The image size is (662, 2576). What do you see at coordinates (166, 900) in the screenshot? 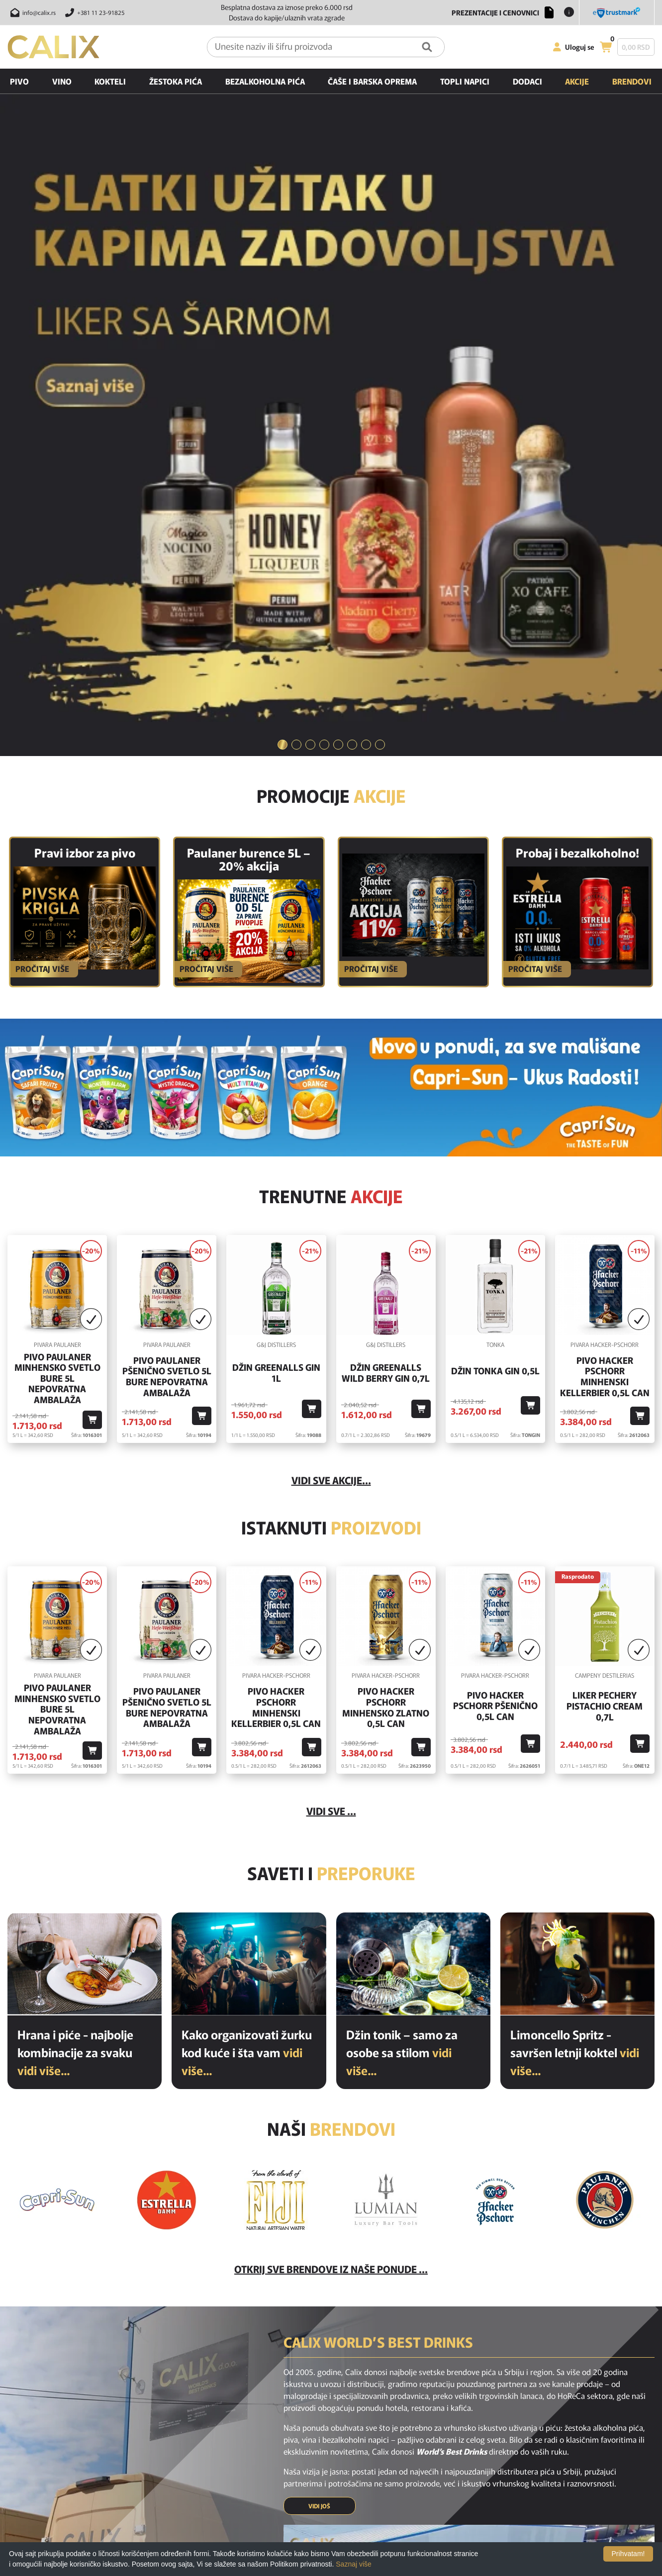
I see `Pivo Paulaner Pšenično Svetlo 5l Bure Nepovratna Ambalaža` at bounding box center [166, 900].